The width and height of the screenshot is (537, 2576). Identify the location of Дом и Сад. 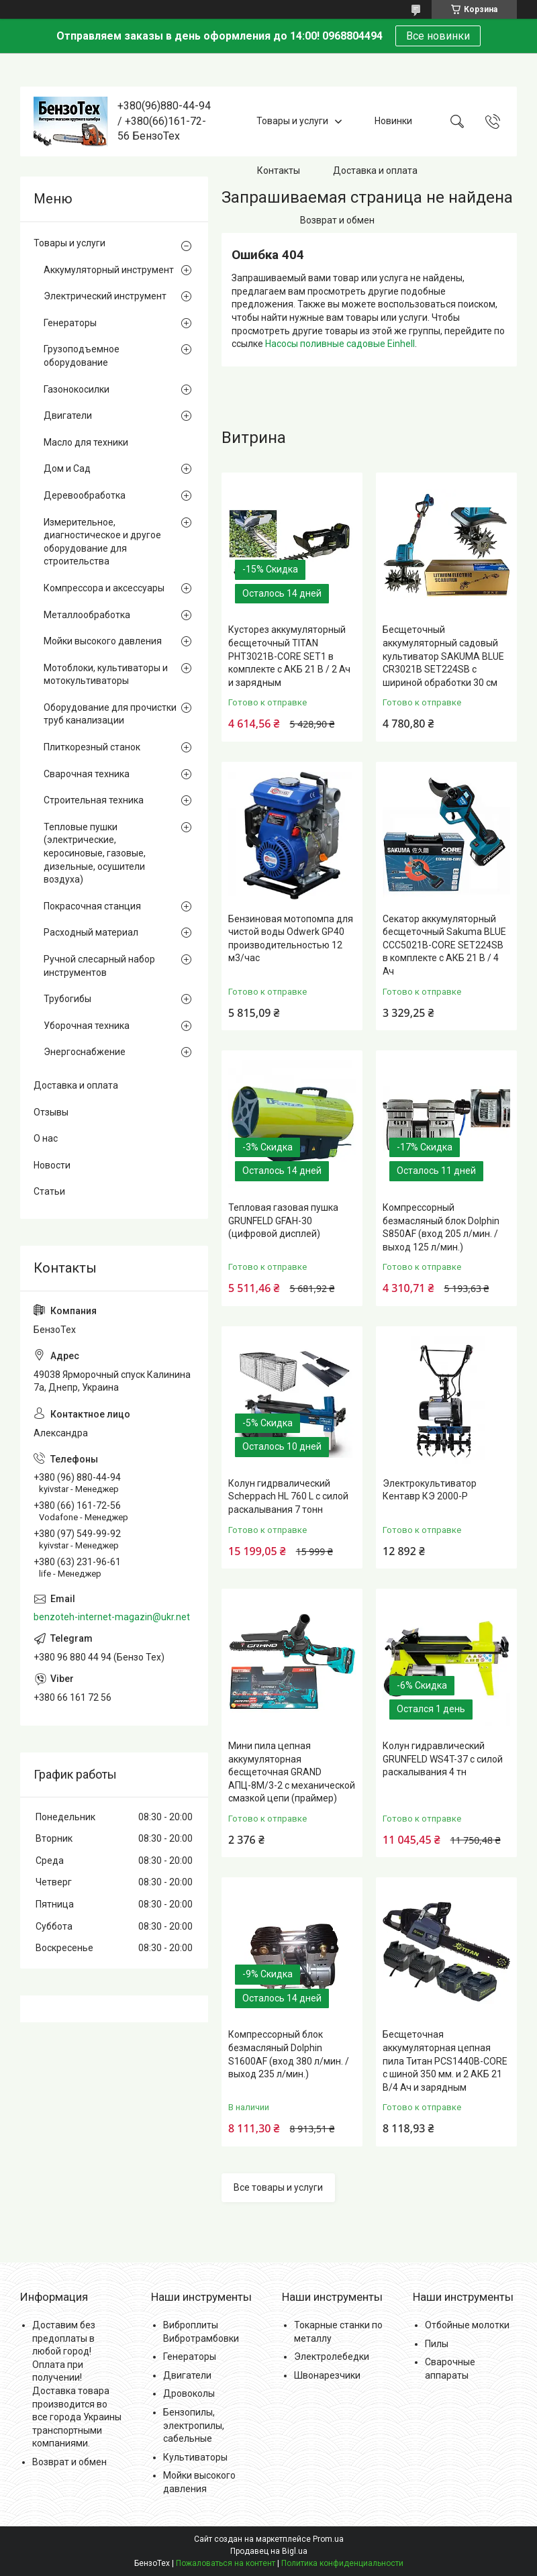
(67, 468).